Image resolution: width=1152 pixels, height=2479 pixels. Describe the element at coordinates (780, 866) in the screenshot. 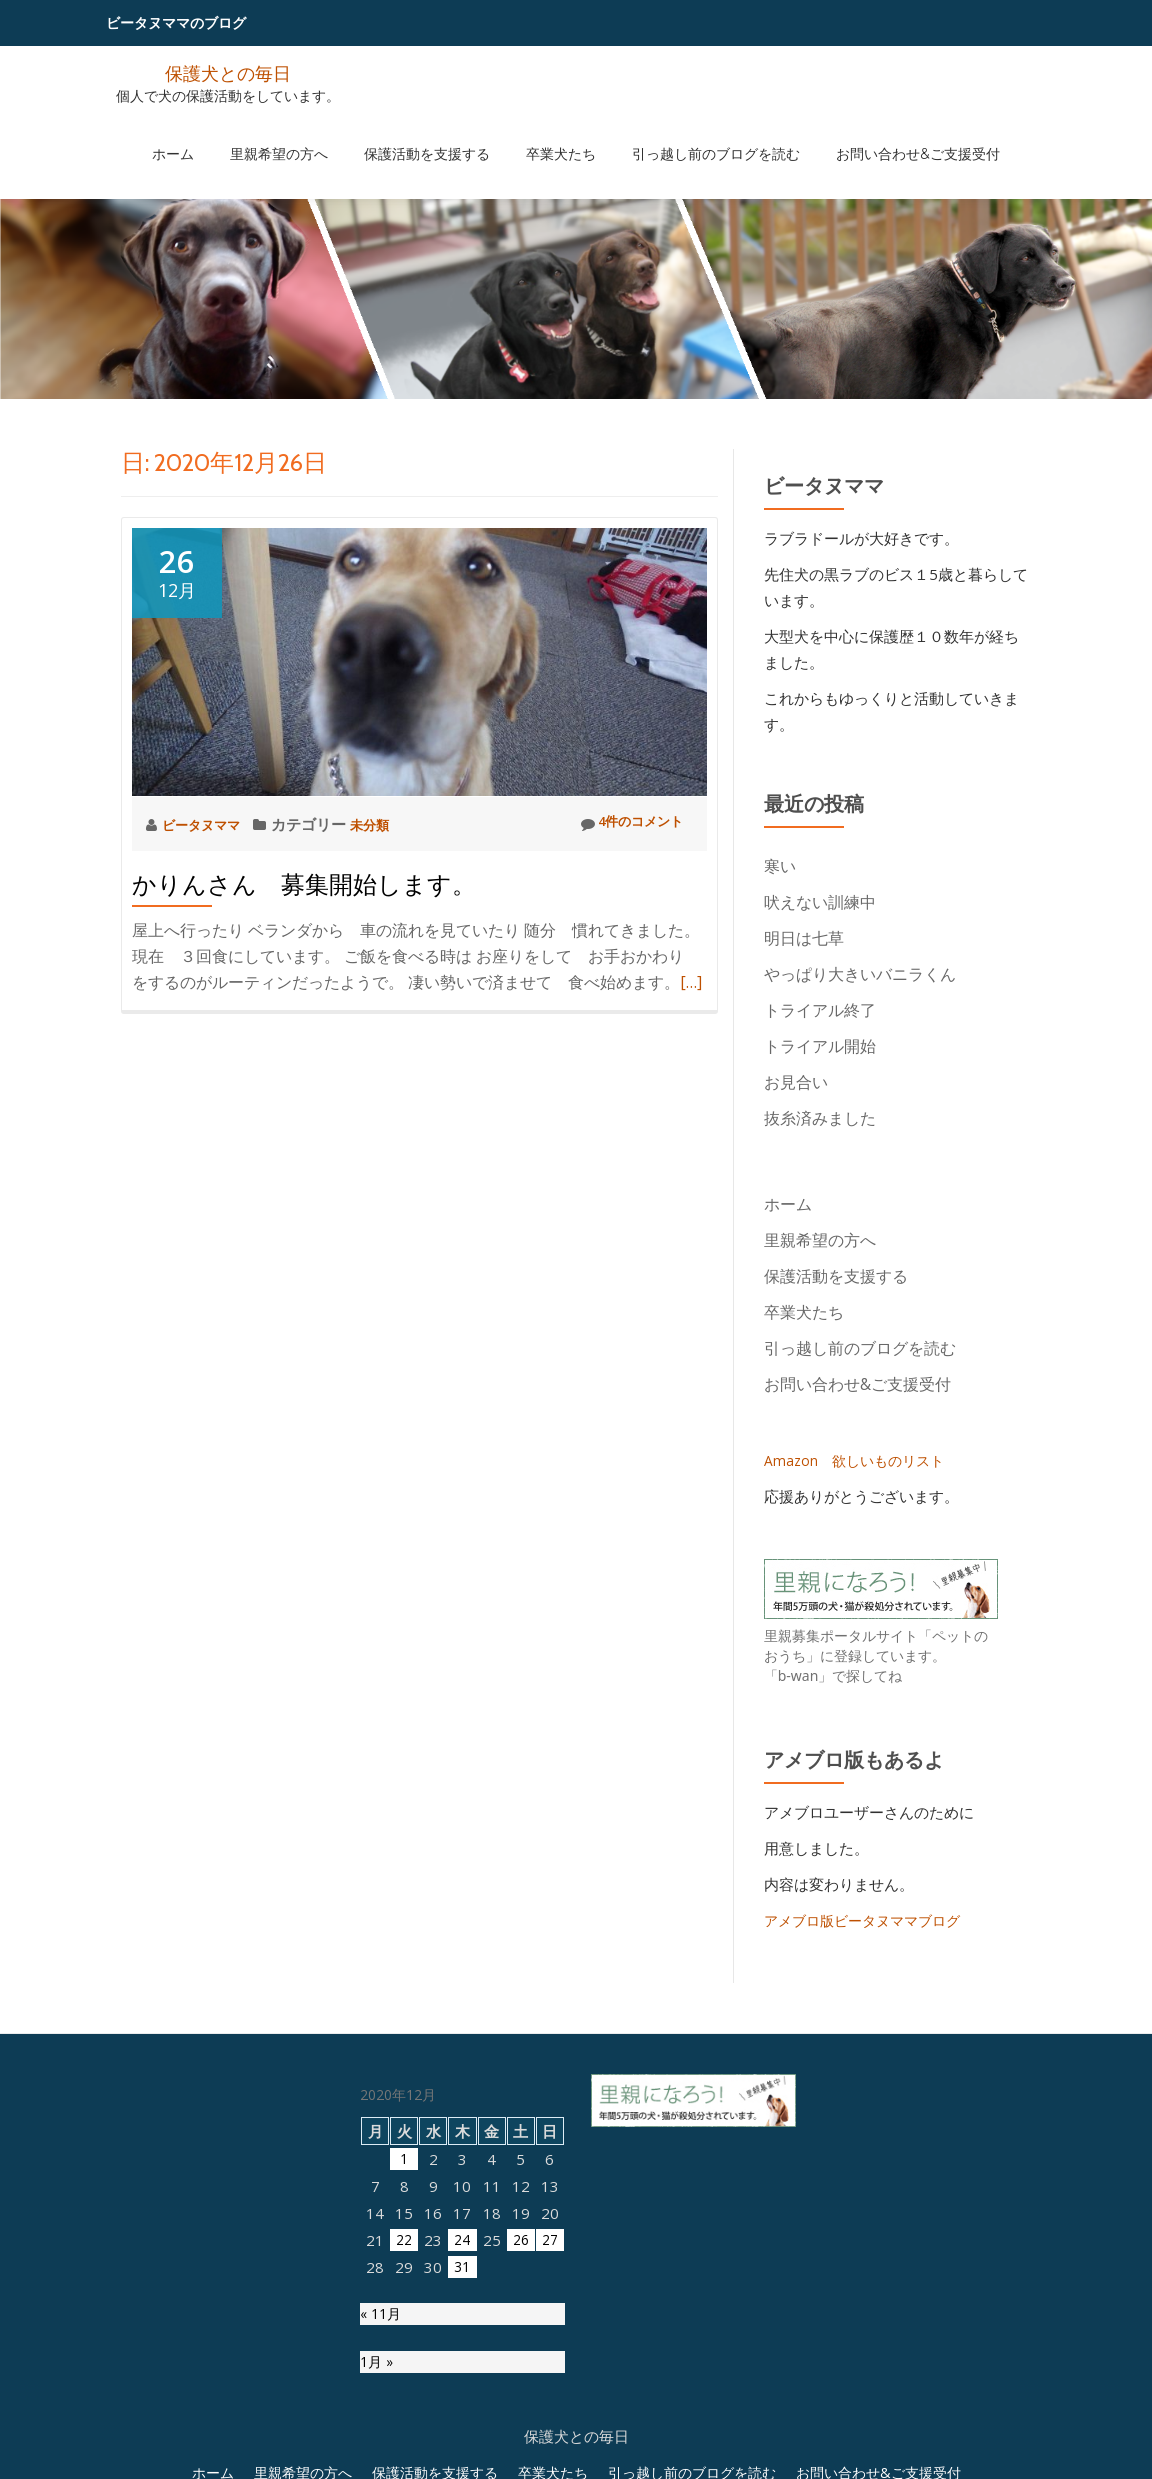

I see `寒い` at that location.